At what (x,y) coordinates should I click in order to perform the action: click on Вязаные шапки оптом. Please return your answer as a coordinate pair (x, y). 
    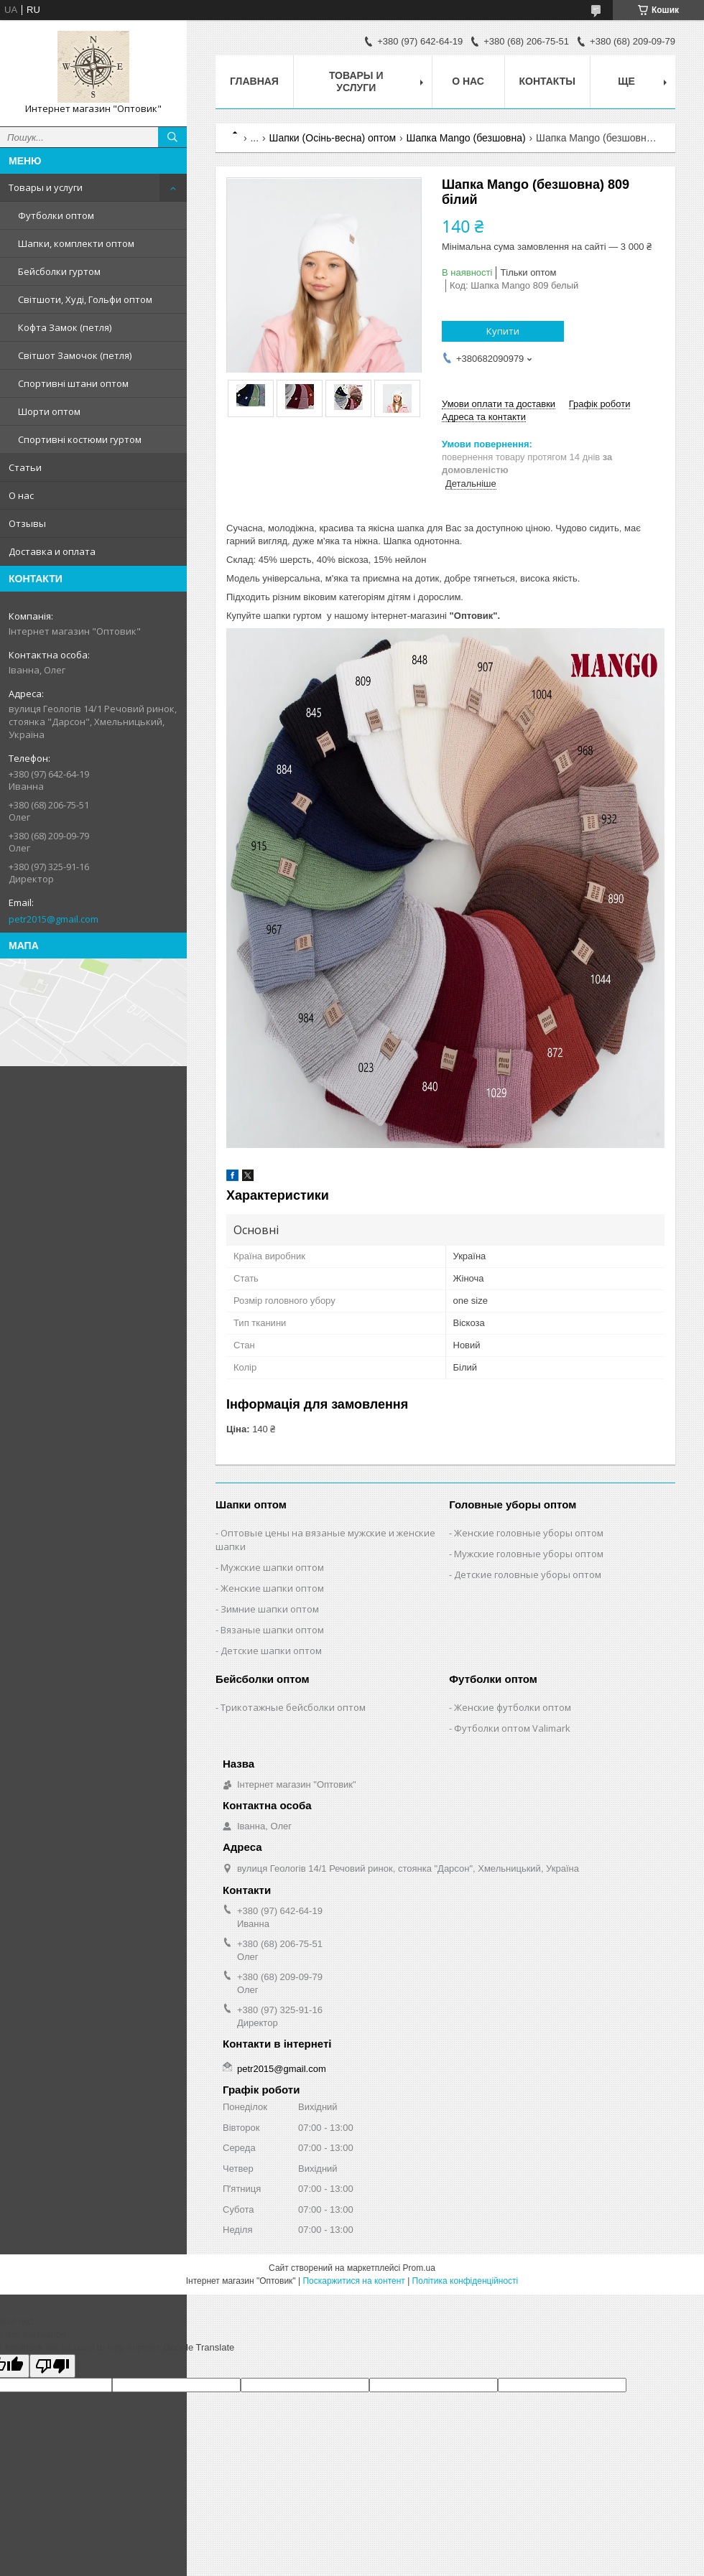
    Looking at the image, I should click on (272, 1629).